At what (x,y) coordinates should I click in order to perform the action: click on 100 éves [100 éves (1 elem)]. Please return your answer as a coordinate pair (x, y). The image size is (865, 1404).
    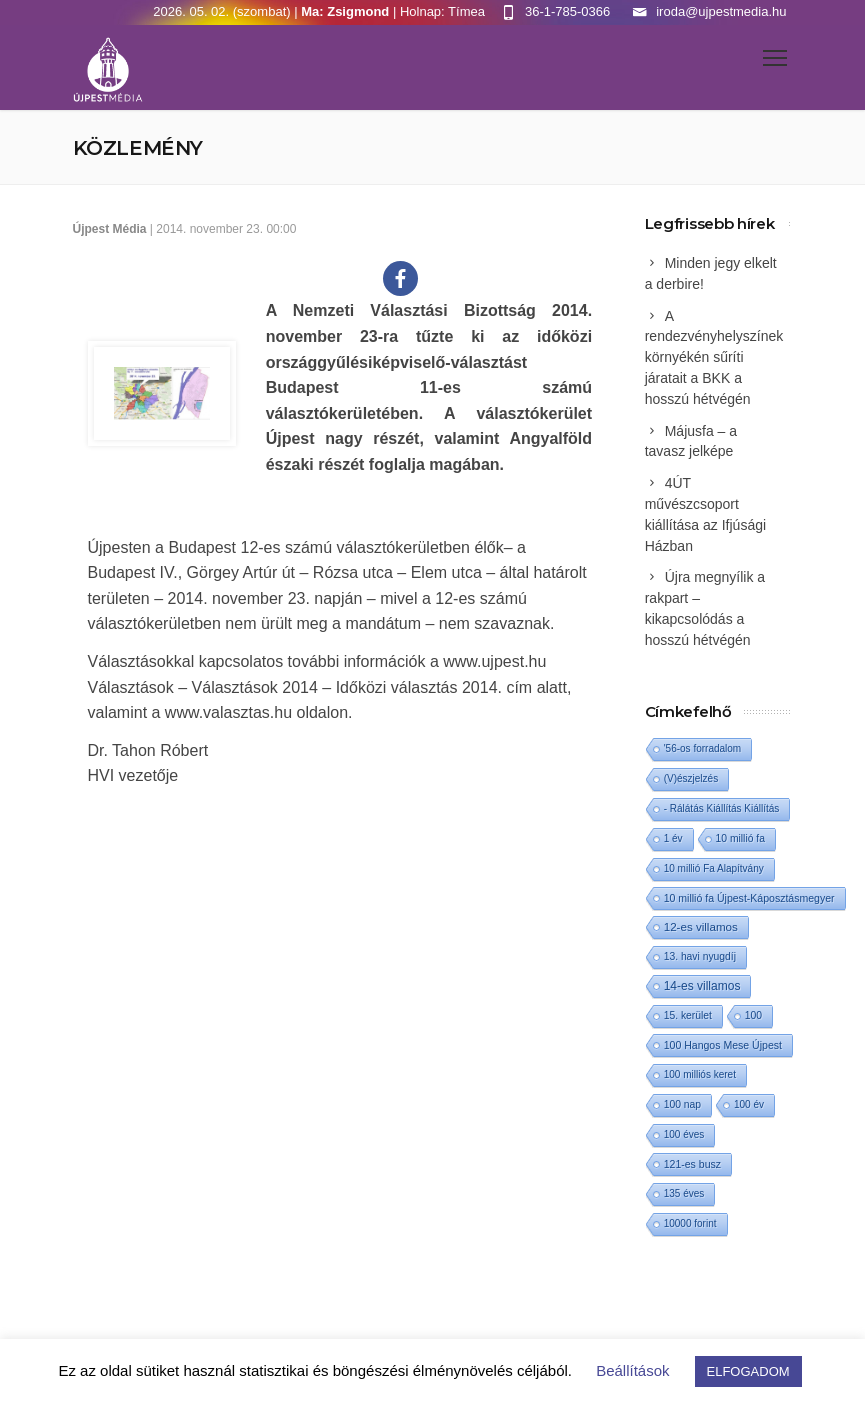
    Looking at the image, I should click on (684, 1134).